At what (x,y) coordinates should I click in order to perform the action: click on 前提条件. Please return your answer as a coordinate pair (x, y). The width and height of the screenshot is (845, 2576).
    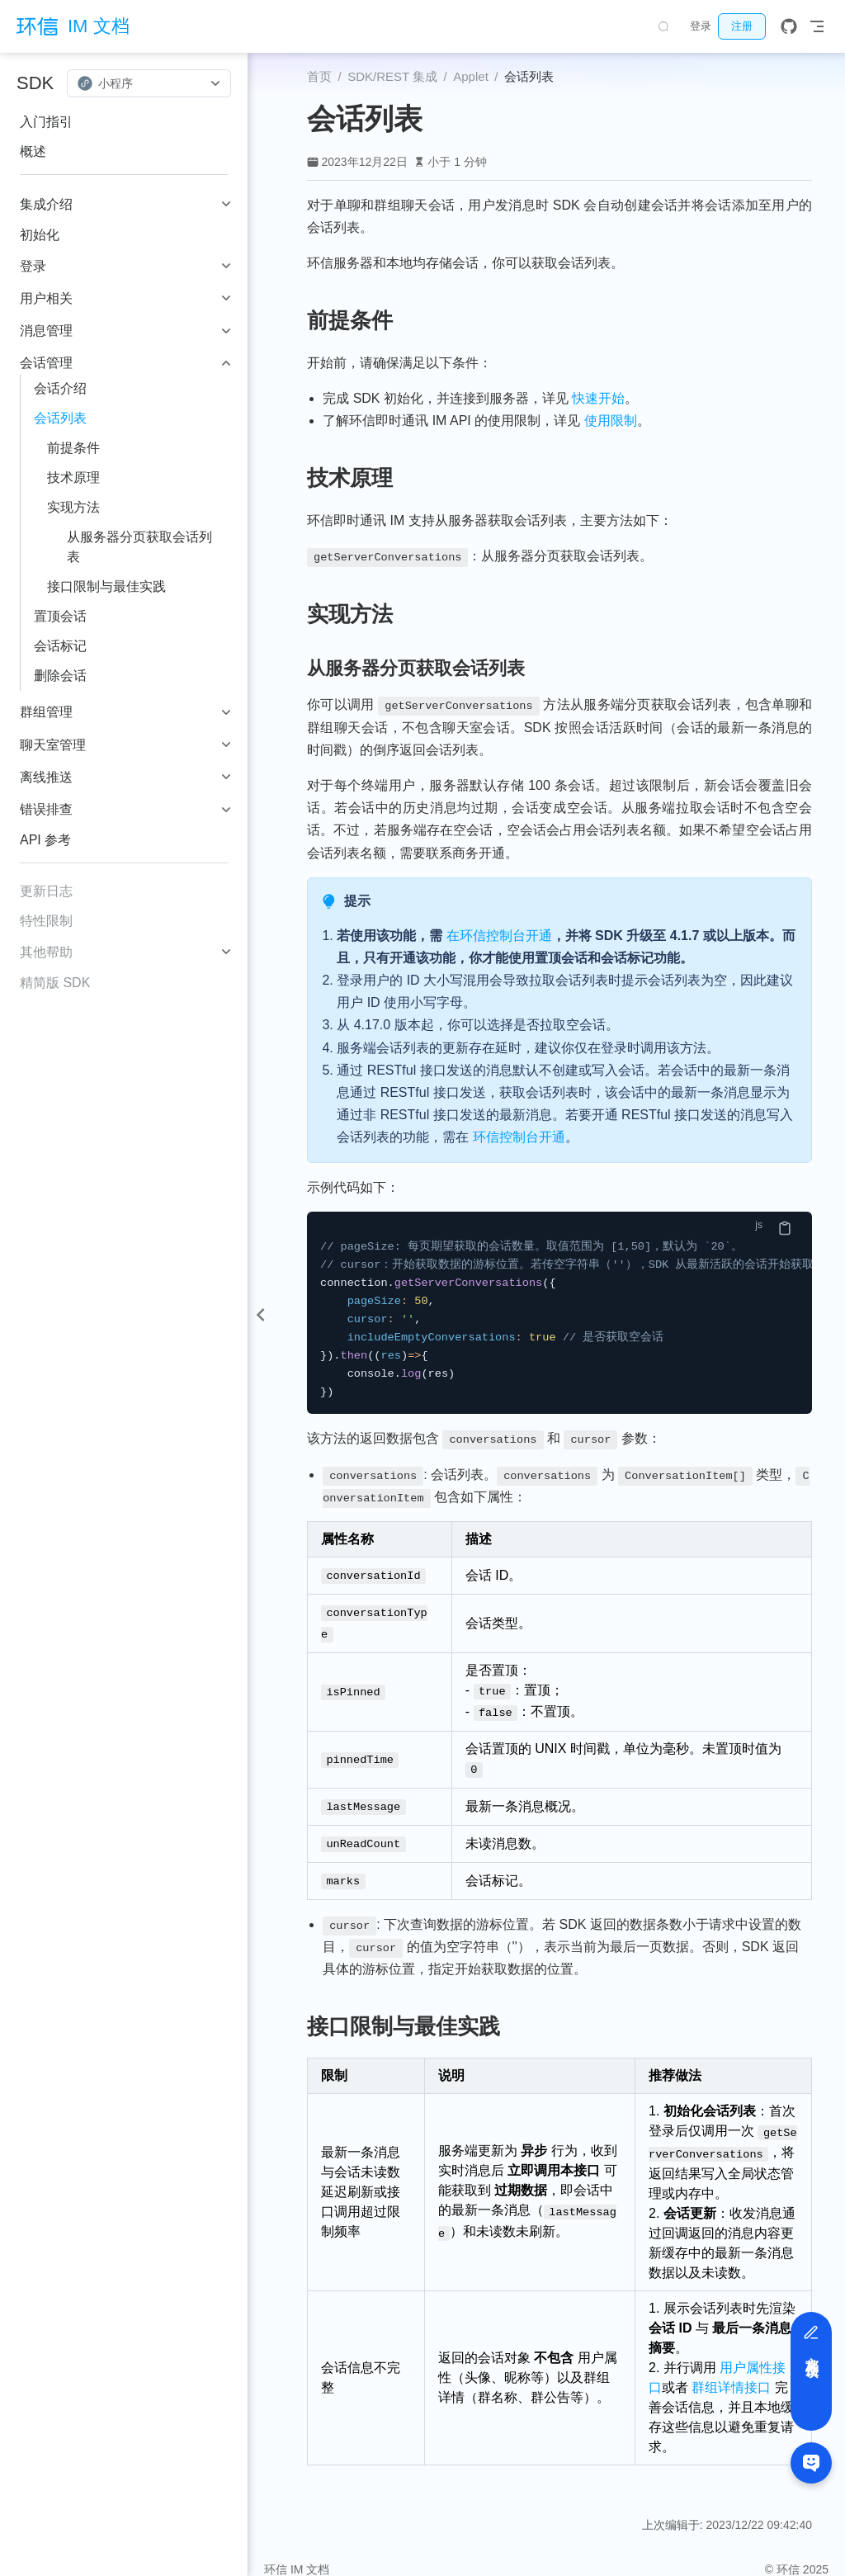
    Looking at the image, I should click on (73, 448).